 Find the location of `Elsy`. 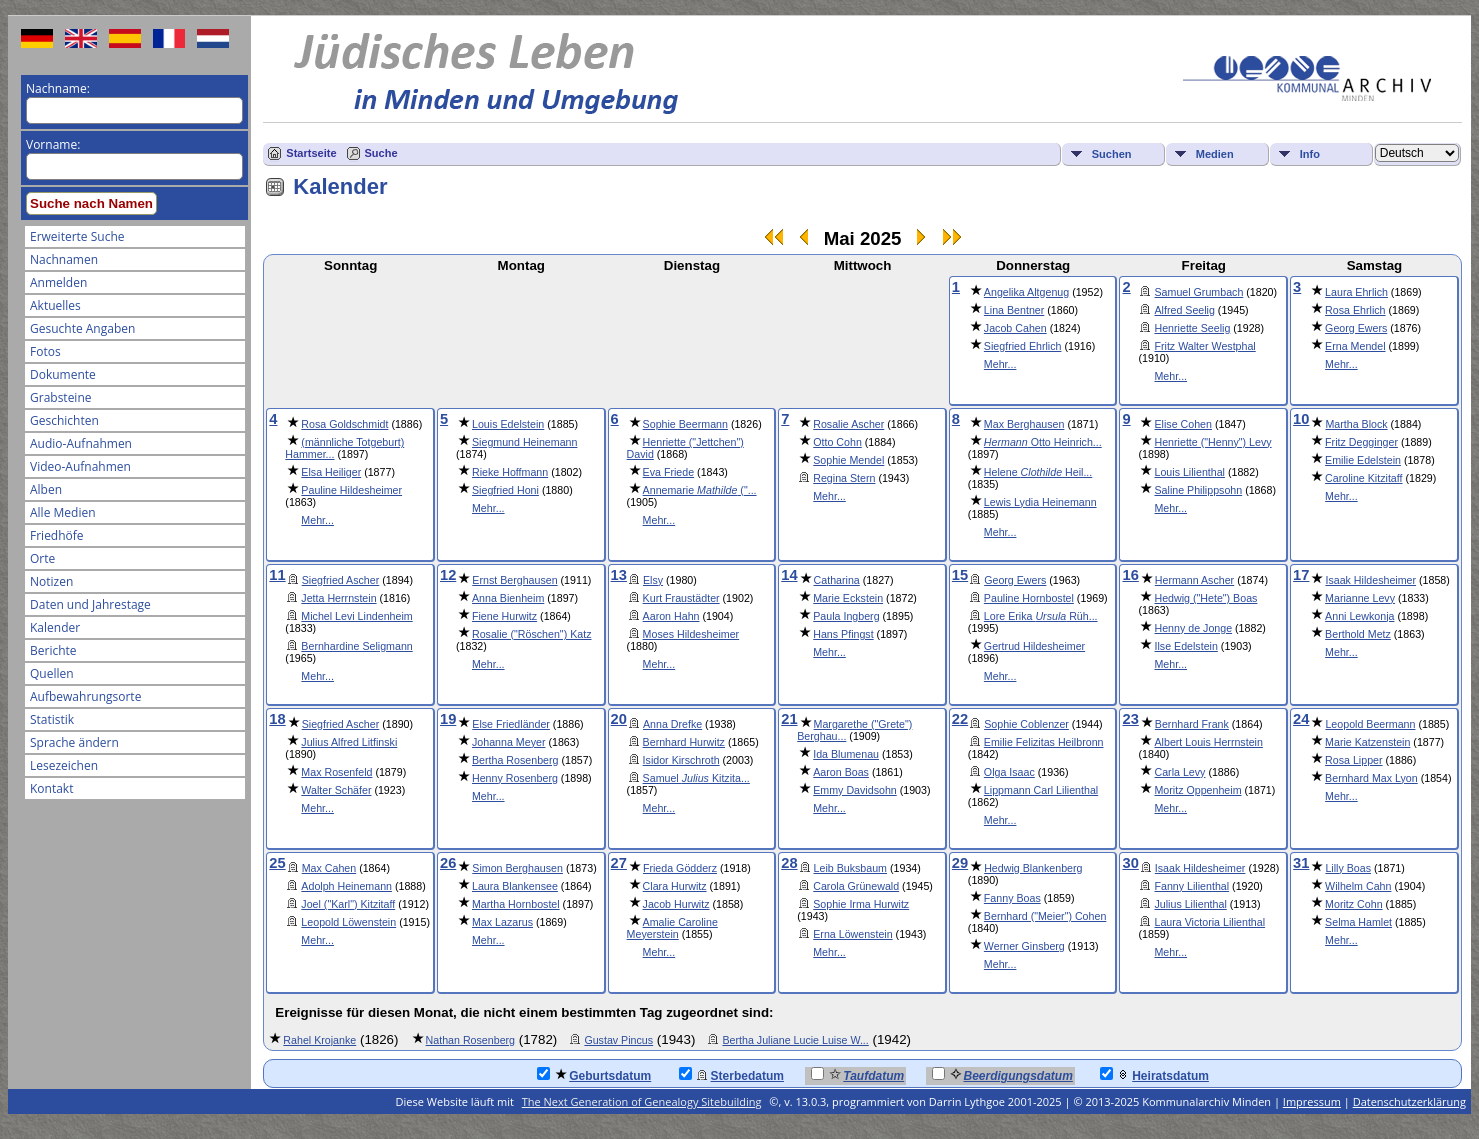

Elsy is located at coordinates (653, 580).